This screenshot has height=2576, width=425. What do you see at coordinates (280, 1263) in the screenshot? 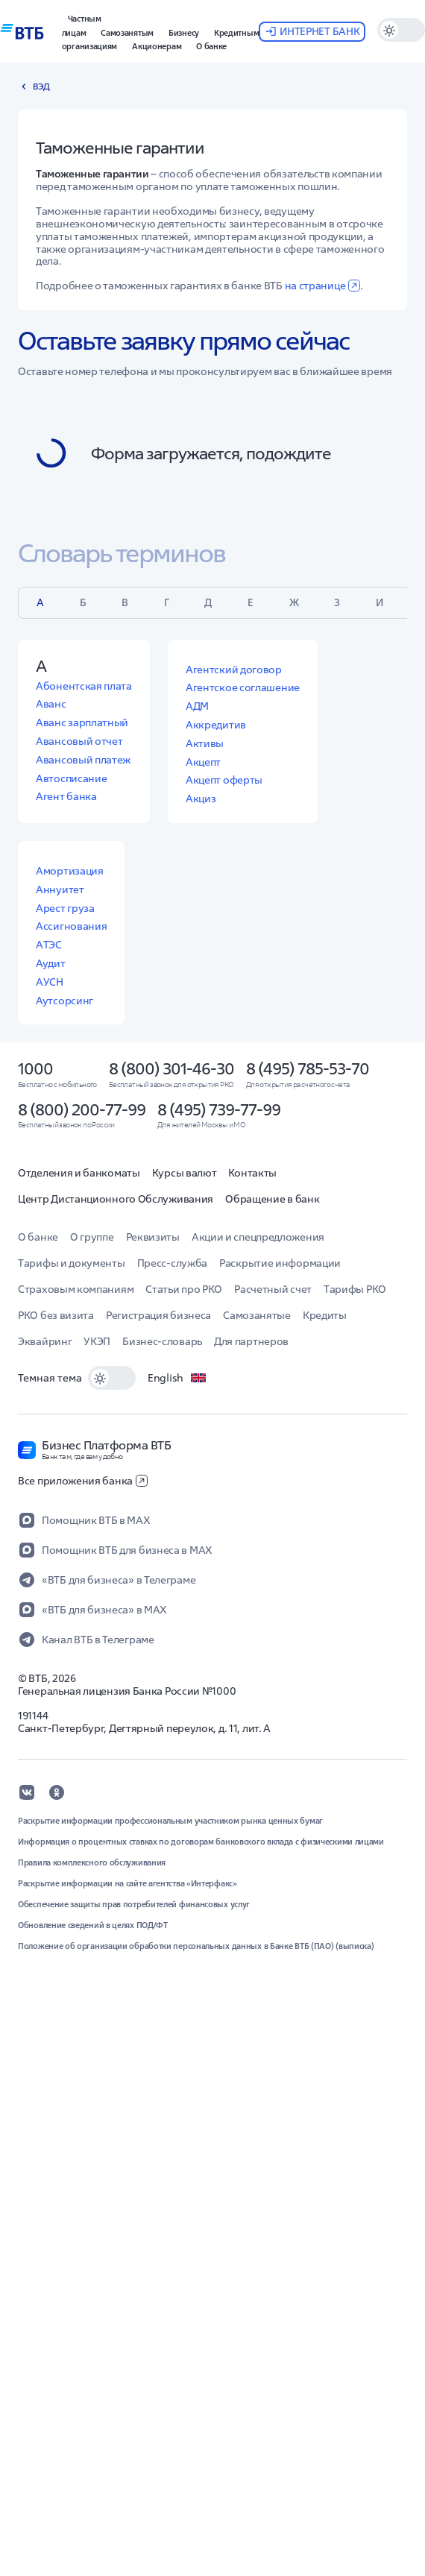
I see `Раскрытие информации` at bounding box center [280, 1263].